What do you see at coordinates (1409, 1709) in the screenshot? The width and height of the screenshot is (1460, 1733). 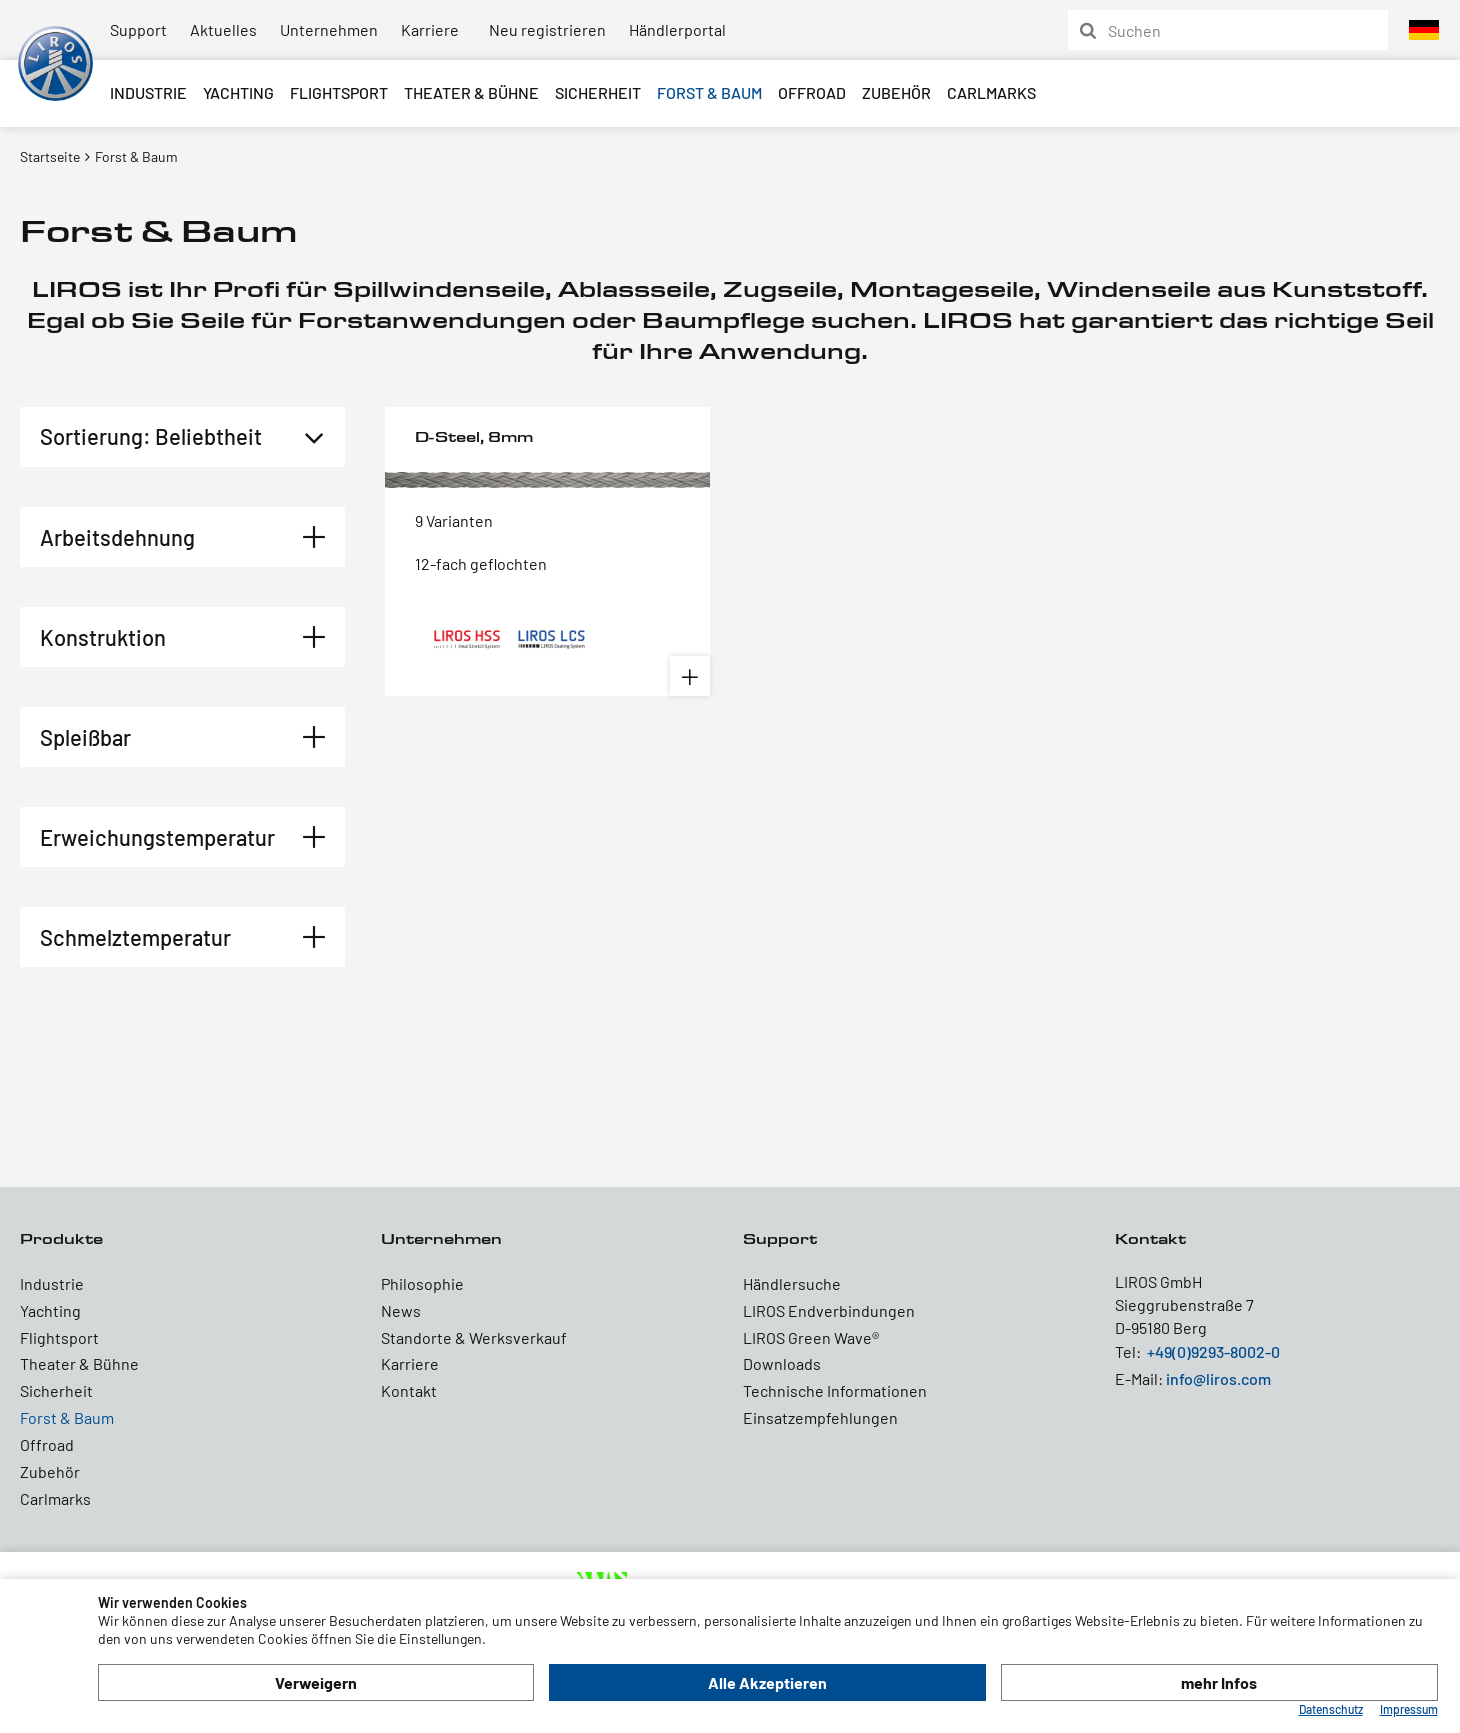 I see `Impressum` at bounding box center [1409, 1709].